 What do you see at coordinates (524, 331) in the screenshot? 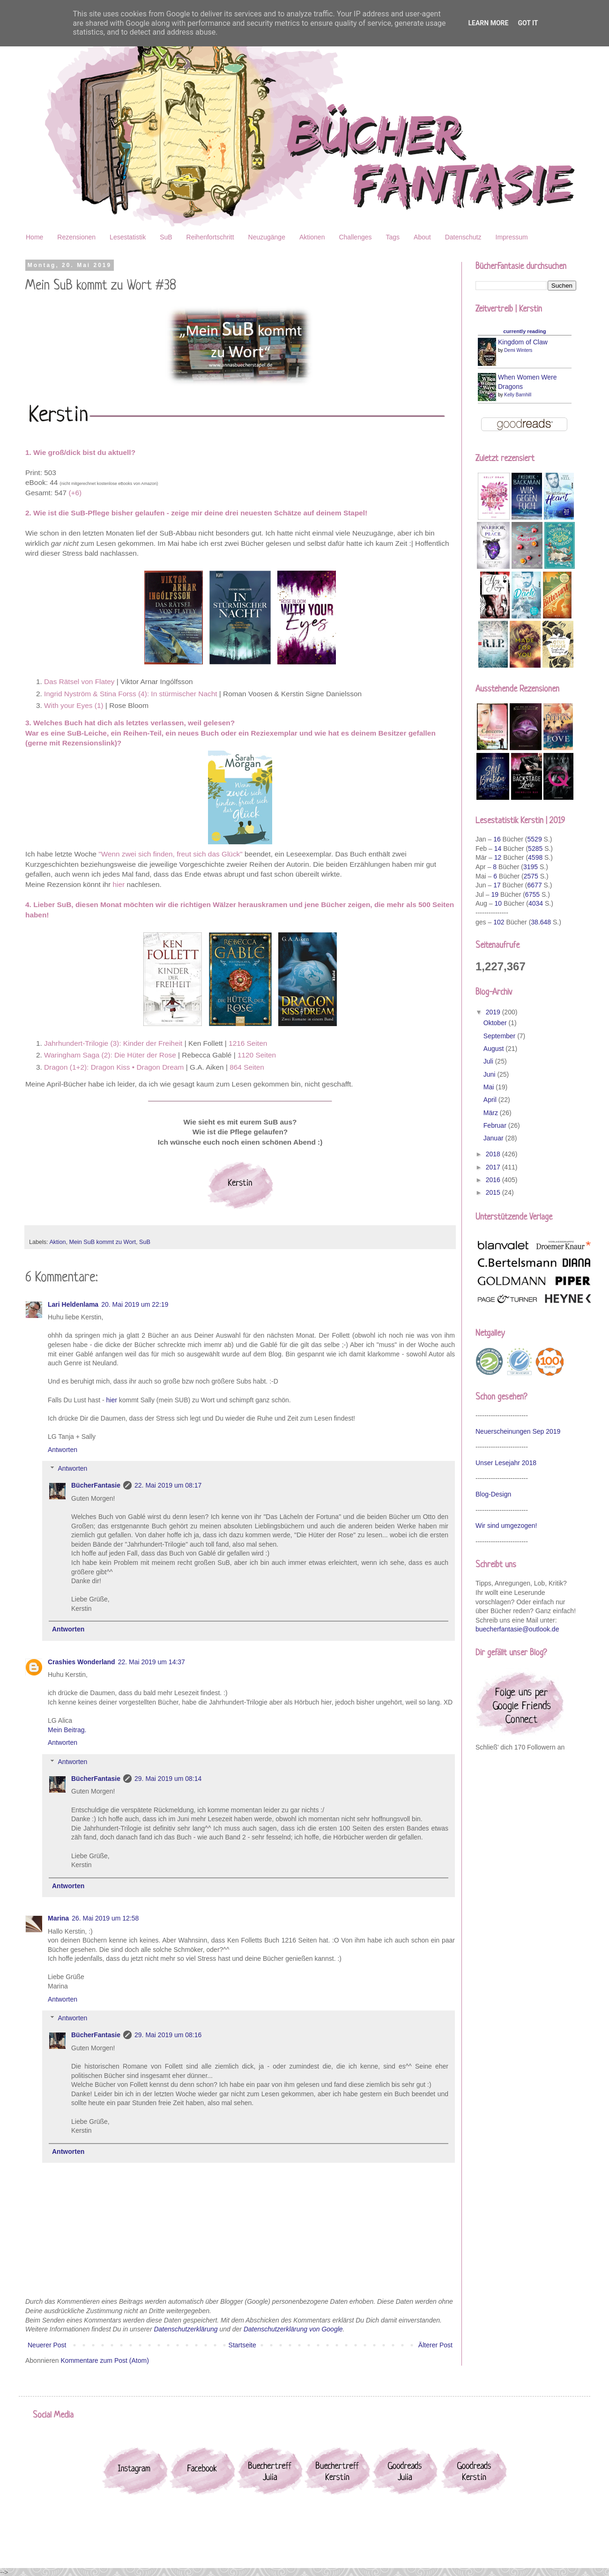
I see `currently reading` at bounding box center [524, 331].